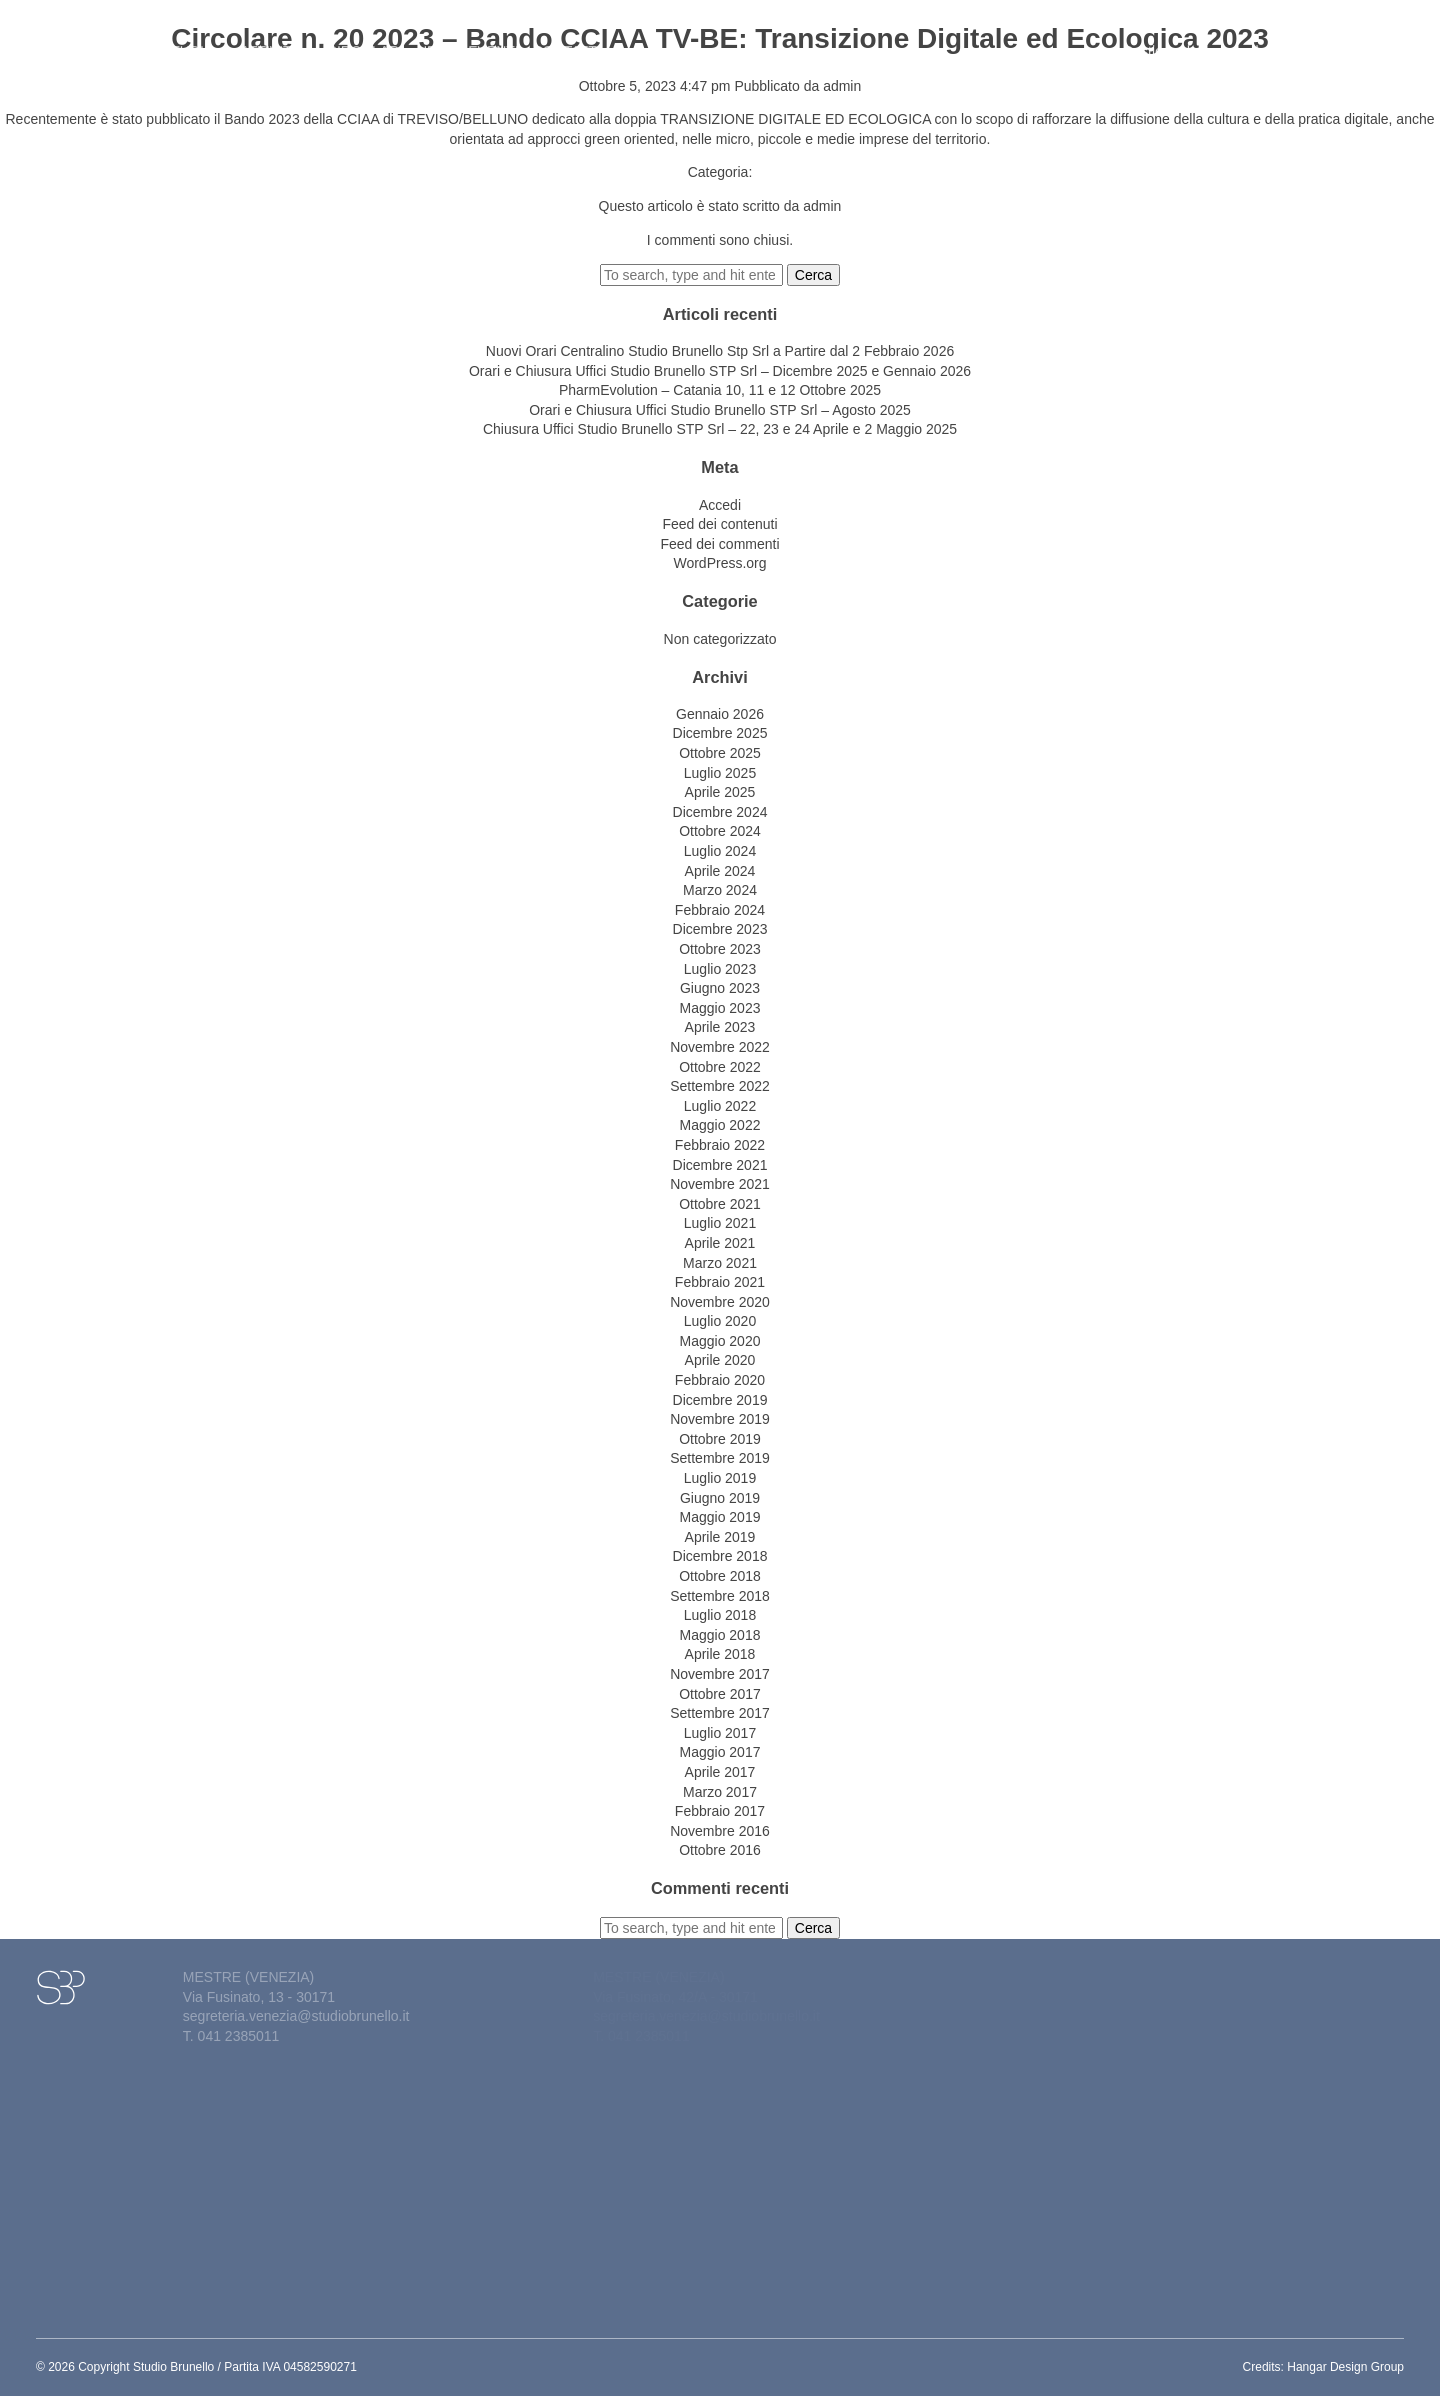 This screenshot has height=2396, width=1440. What do you see at coordinates (720, 1556) in the screenshot?
I see `Dicembre 2018` at bounding box center [720, 1556].